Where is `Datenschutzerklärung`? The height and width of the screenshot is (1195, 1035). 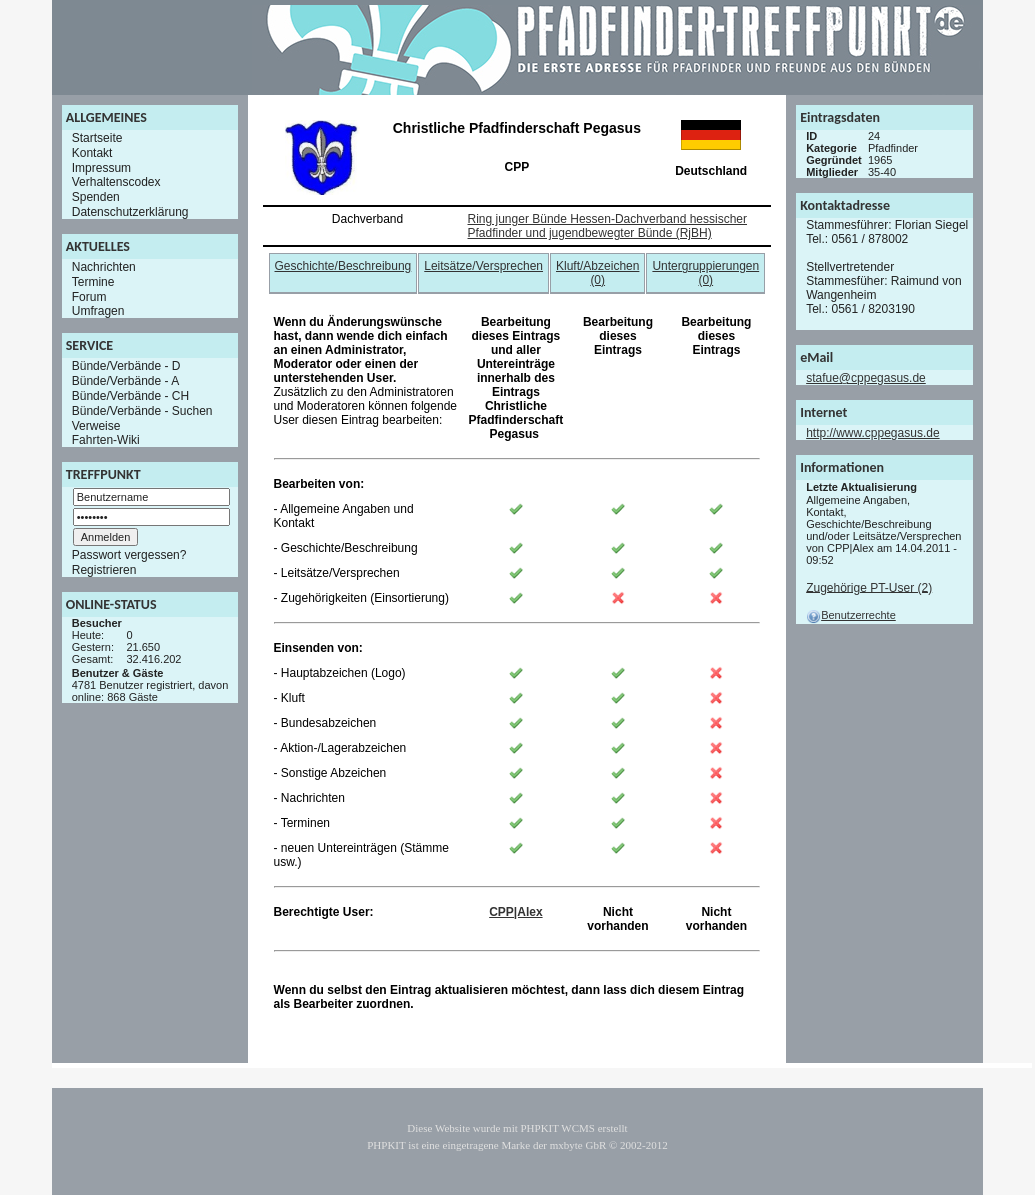 Datenschutzerklärung is located at coordinates (130, 212).